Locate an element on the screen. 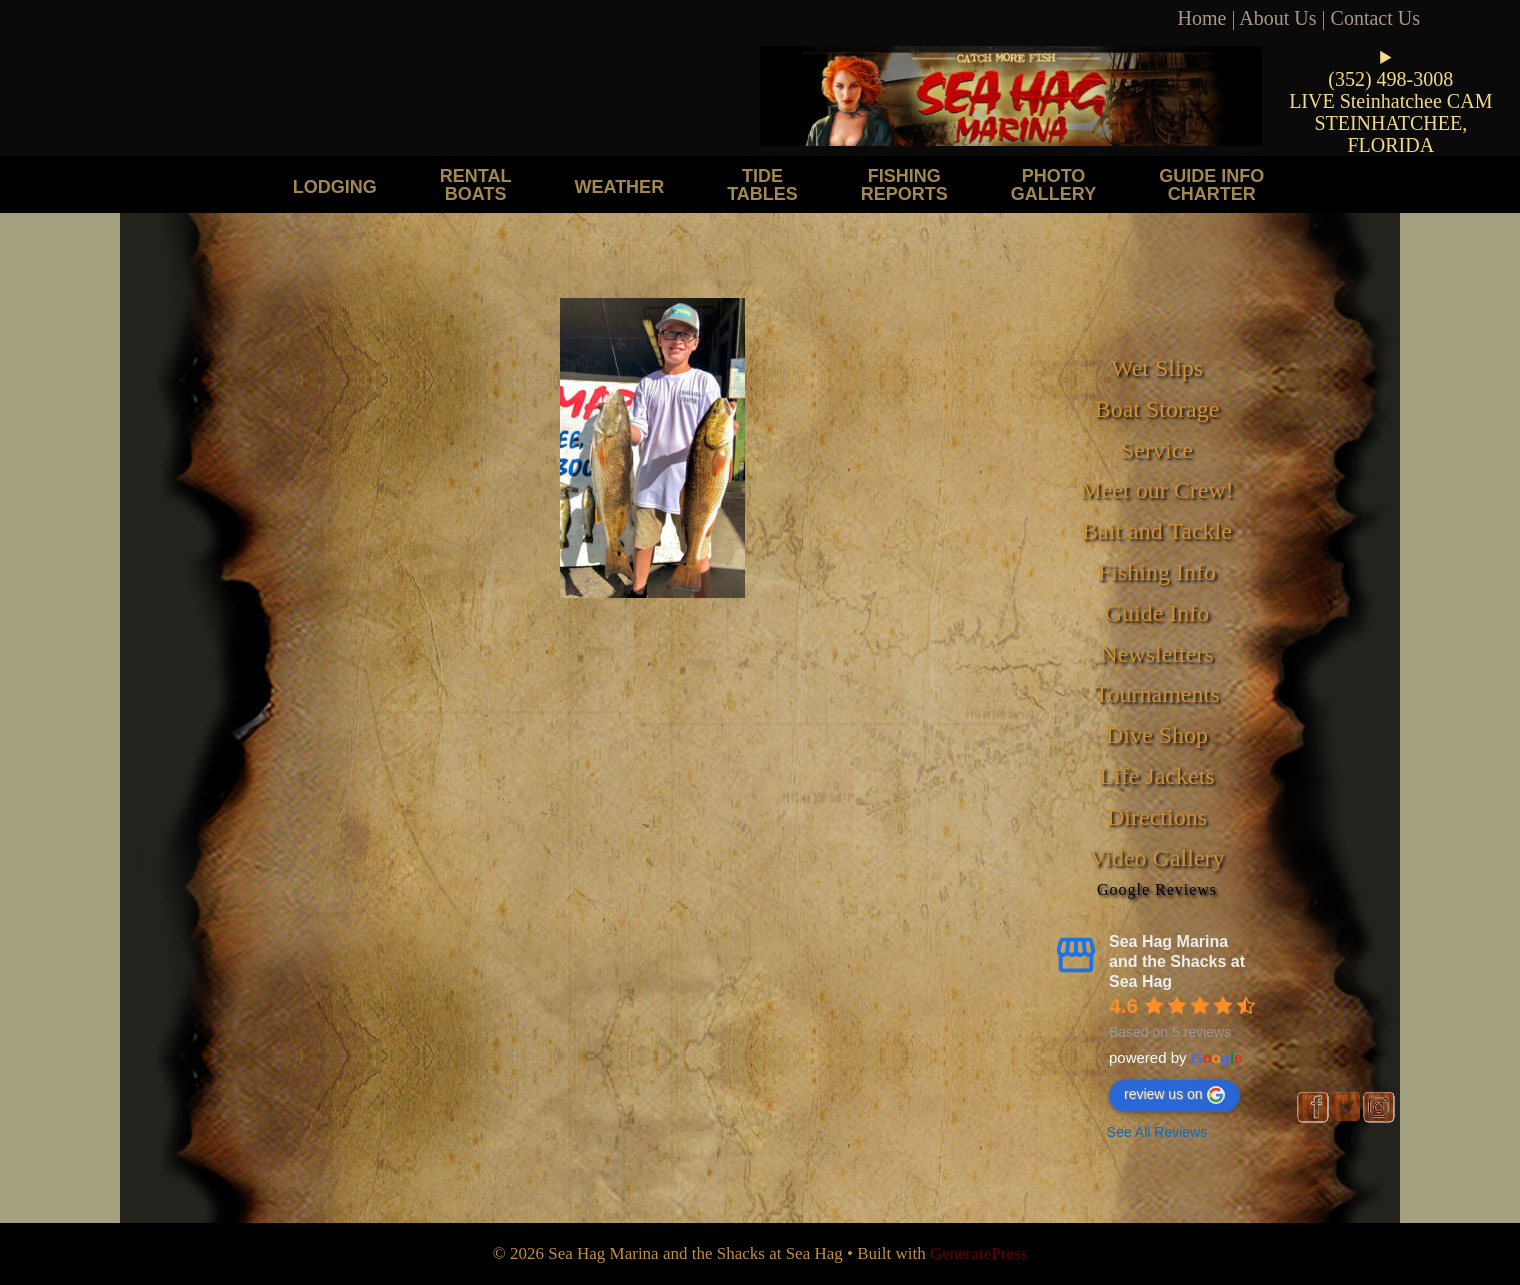  Newsletters is located at coordinates (1156, 654).